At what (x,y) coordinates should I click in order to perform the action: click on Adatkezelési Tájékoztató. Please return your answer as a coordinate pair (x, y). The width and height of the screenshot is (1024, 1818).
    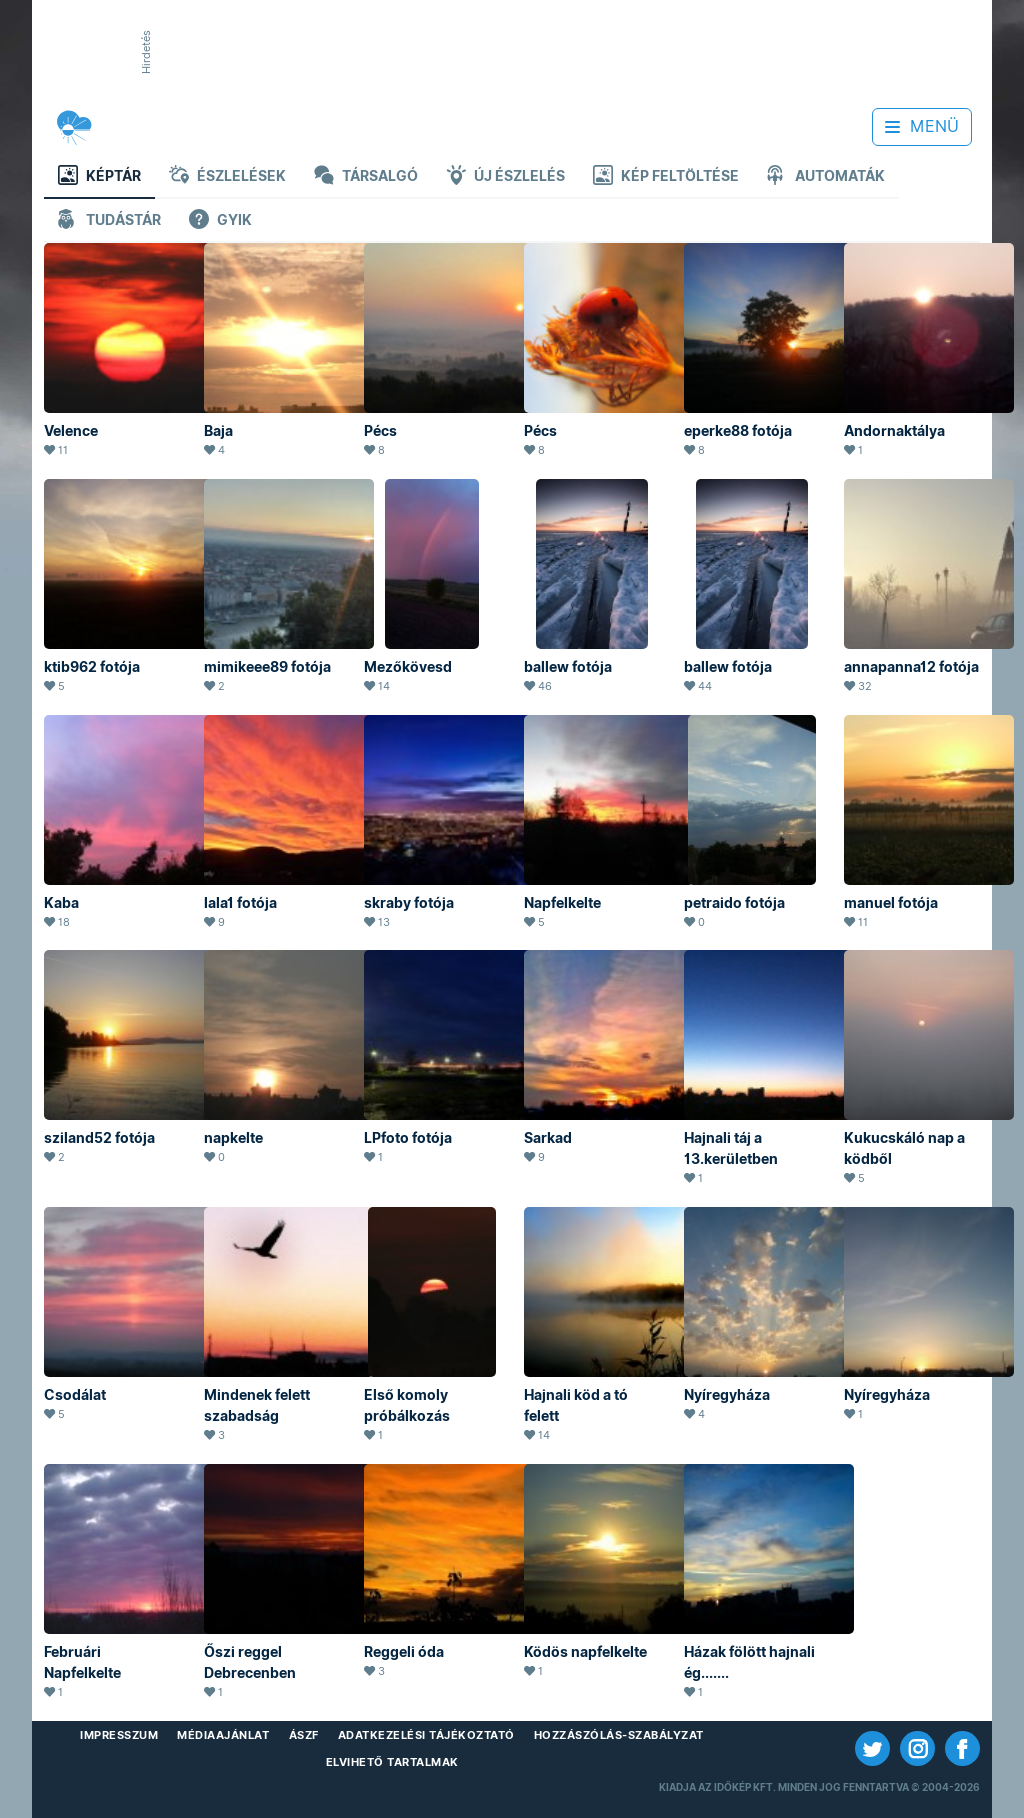
    Looking at the image, I should click on (426, 1735).